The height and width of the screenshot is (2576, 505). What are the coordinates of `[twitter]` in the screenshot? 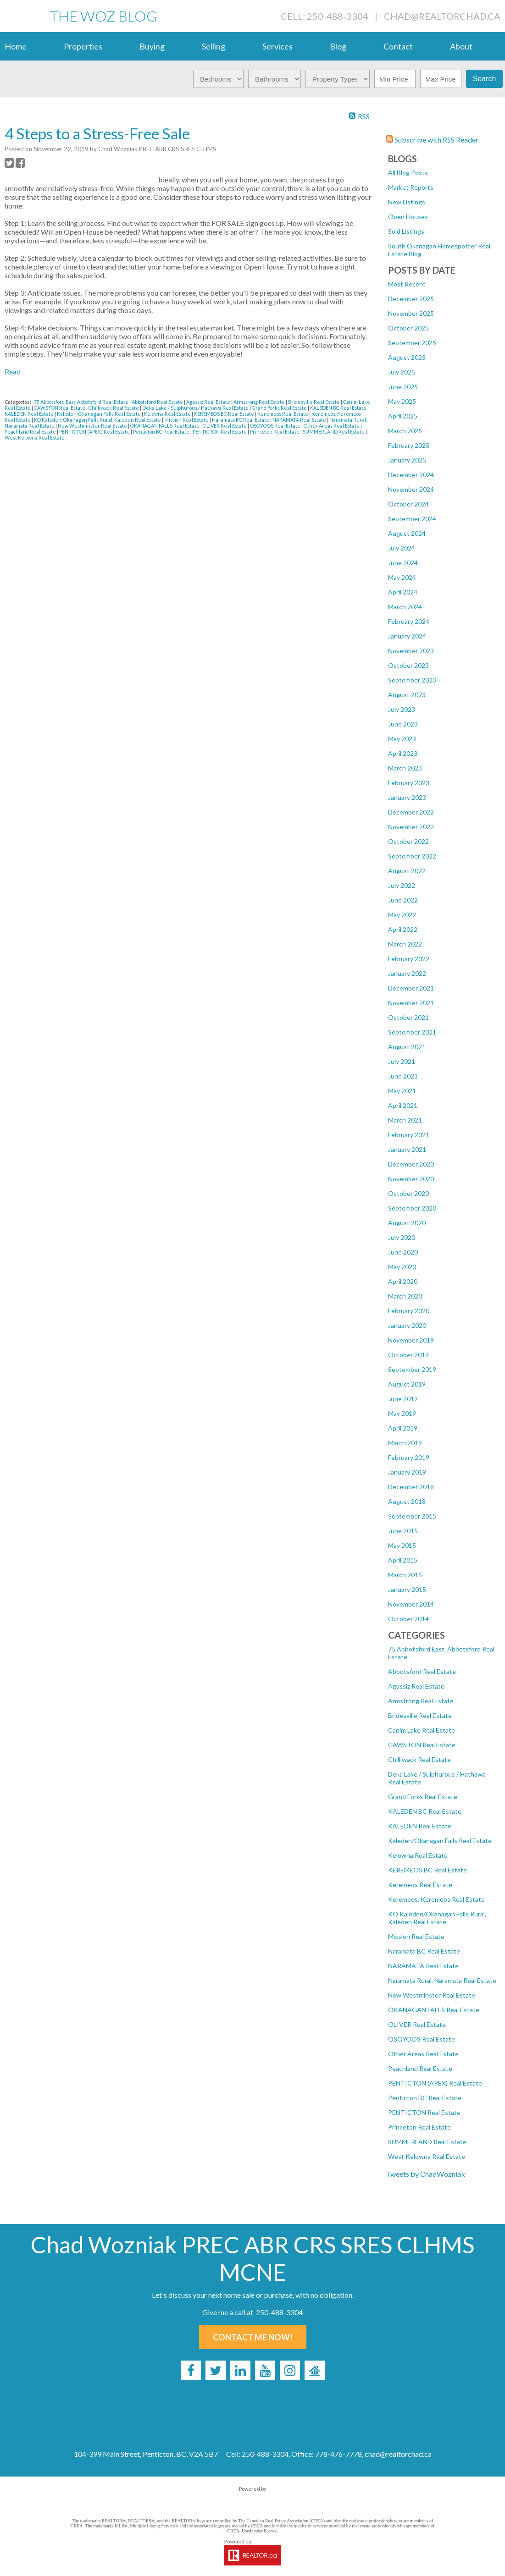 It's located at (215, 2370).